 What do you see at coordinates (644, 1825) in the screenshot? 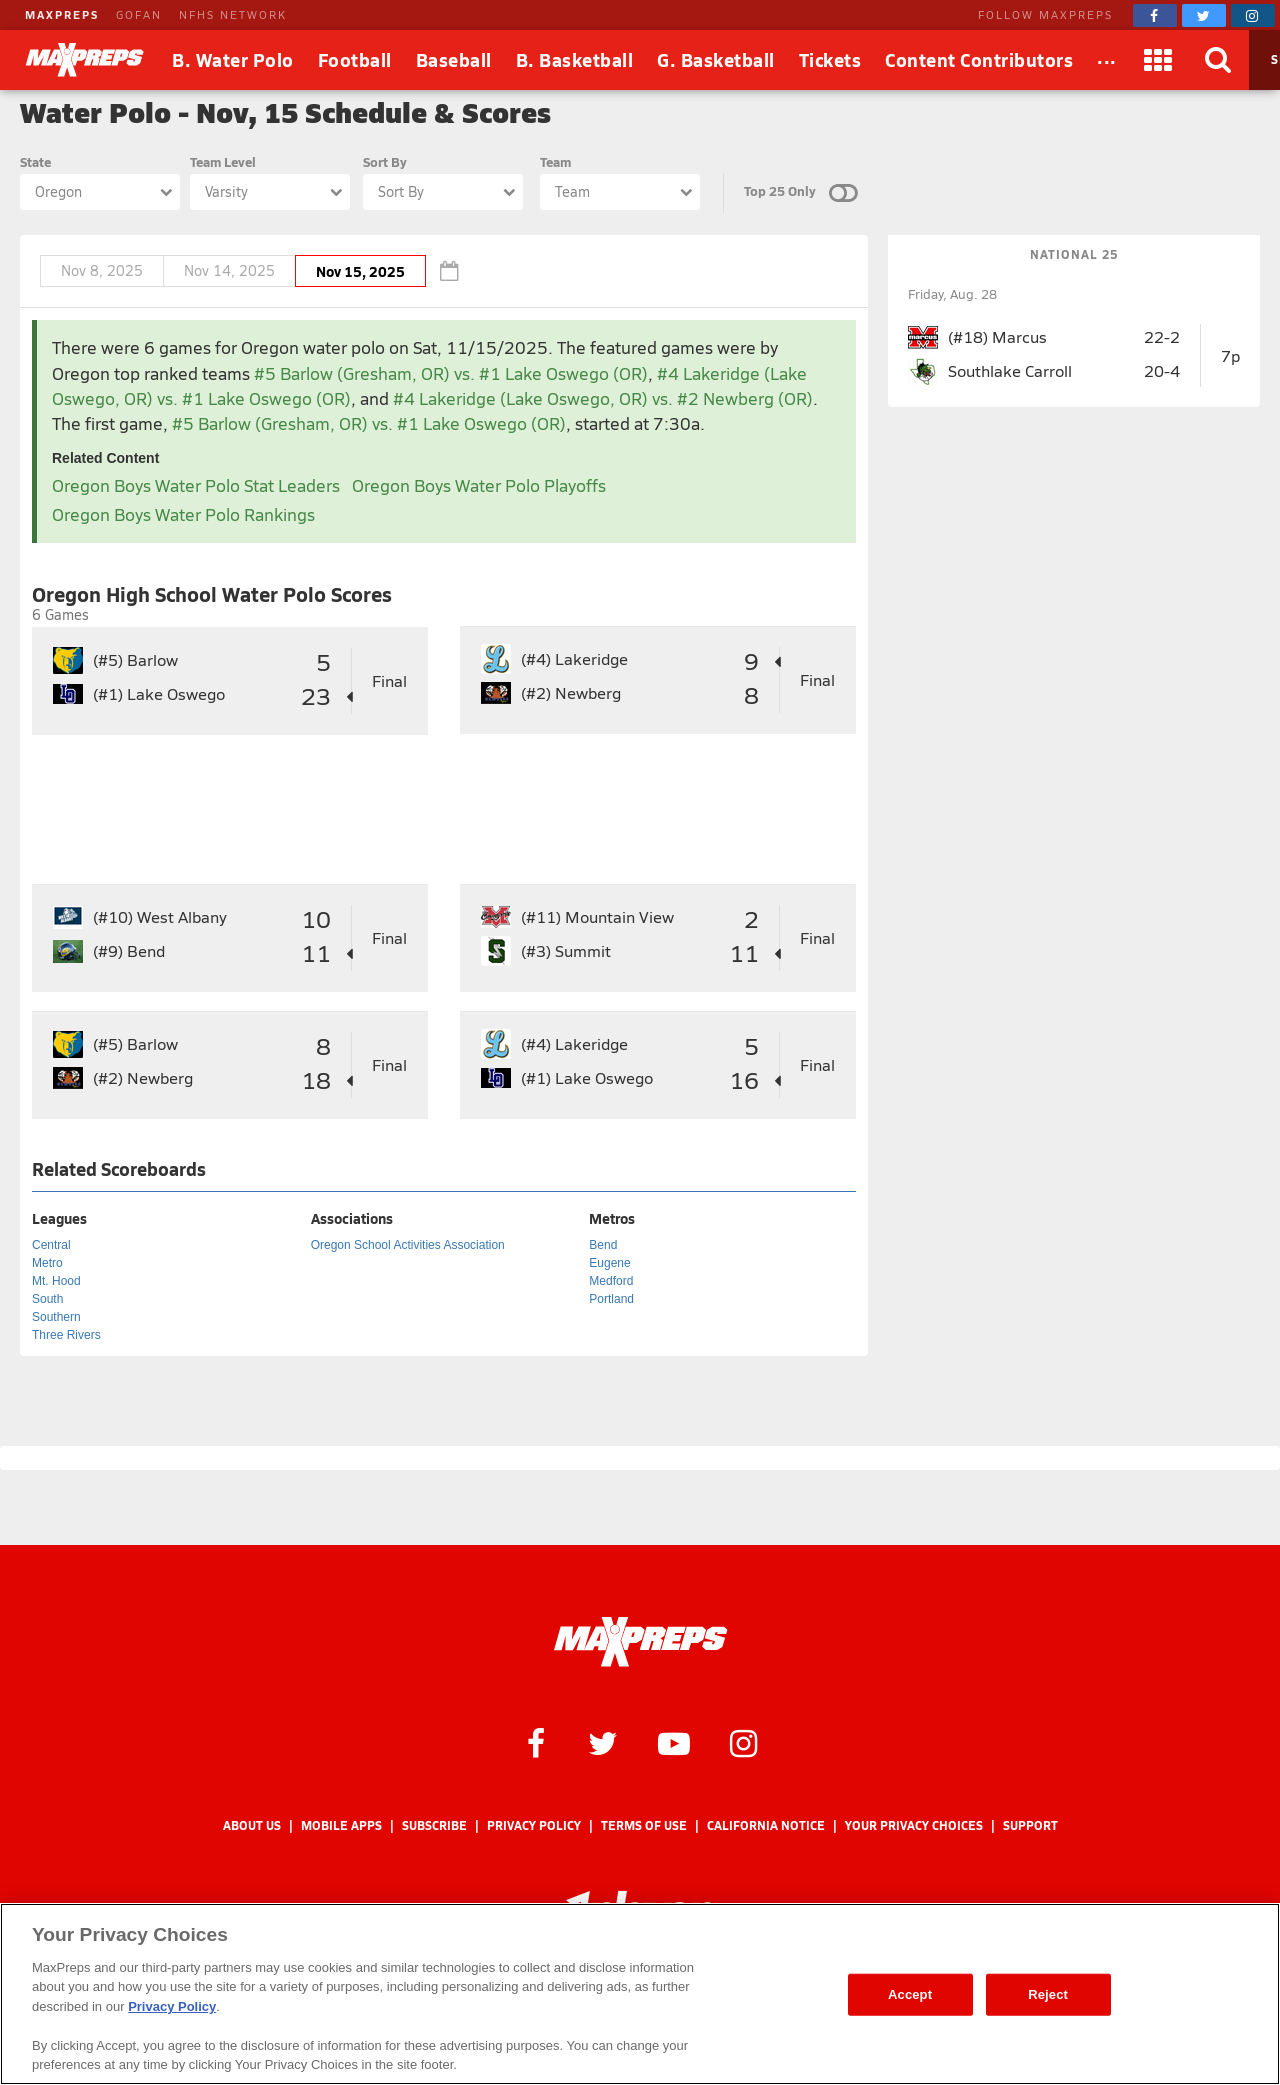
I see `Terms of use` at bounding box center [644, 1825].